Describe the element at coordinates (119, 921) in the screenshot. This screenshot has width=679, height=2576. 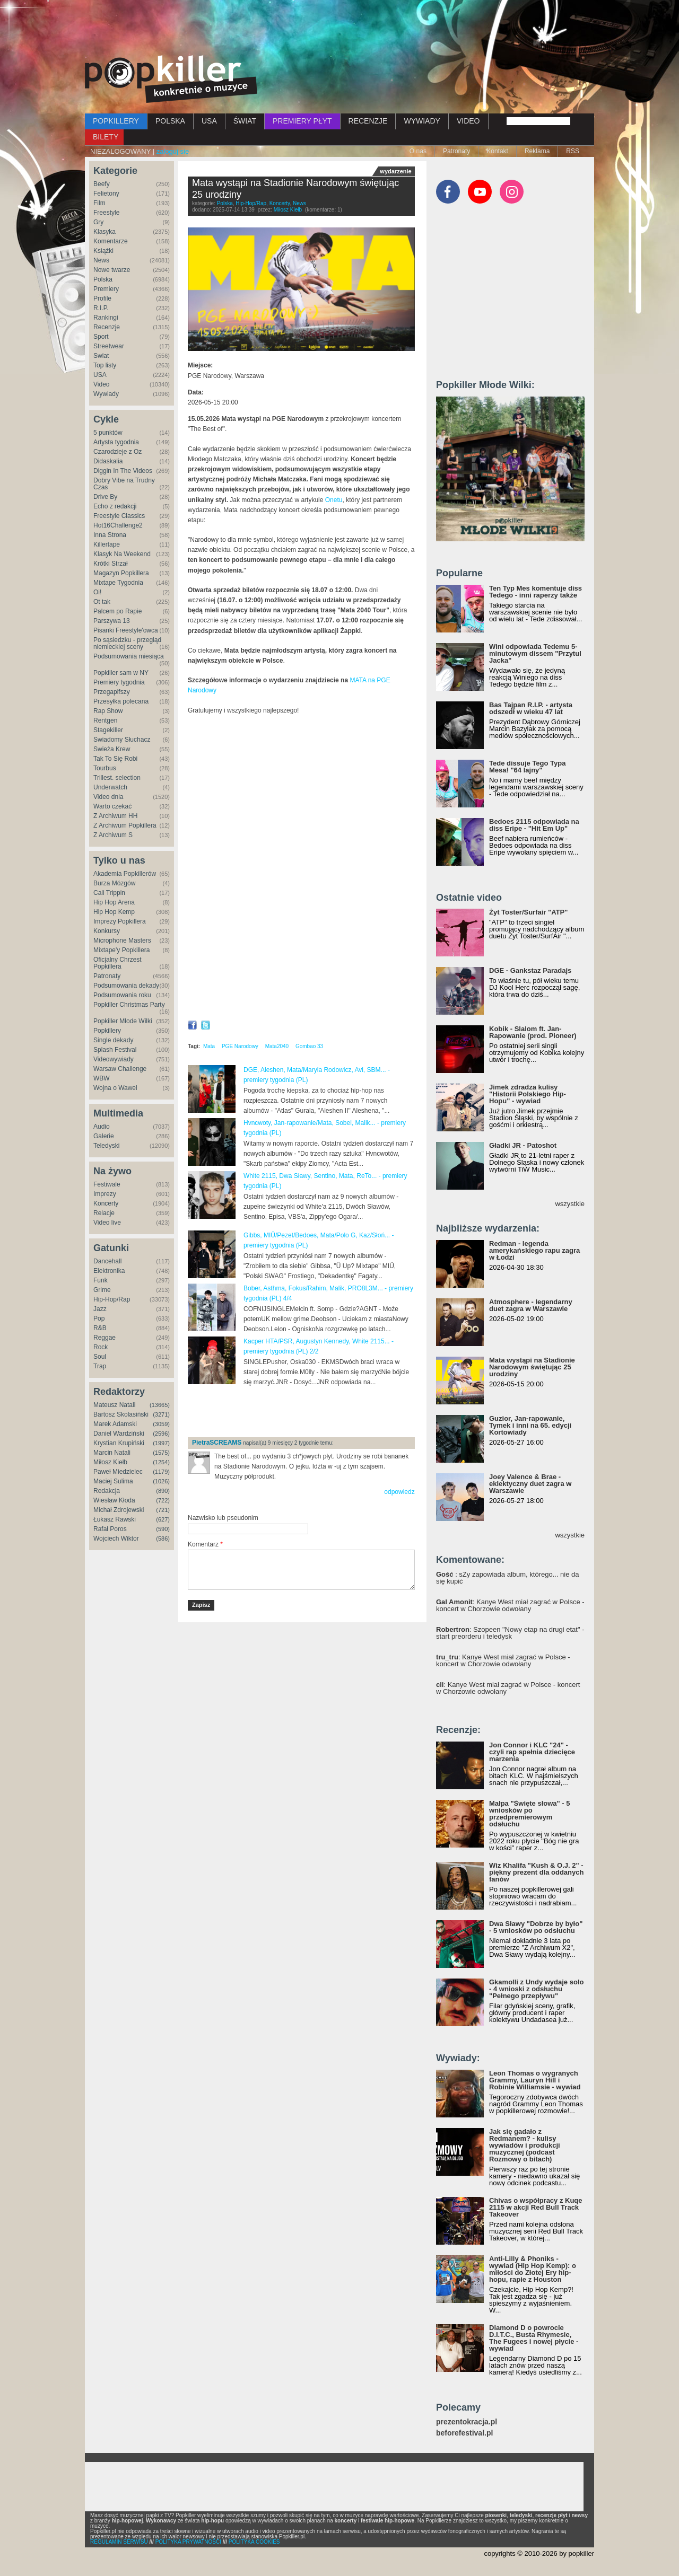
I see `Imprezy Popkillera` at that location.